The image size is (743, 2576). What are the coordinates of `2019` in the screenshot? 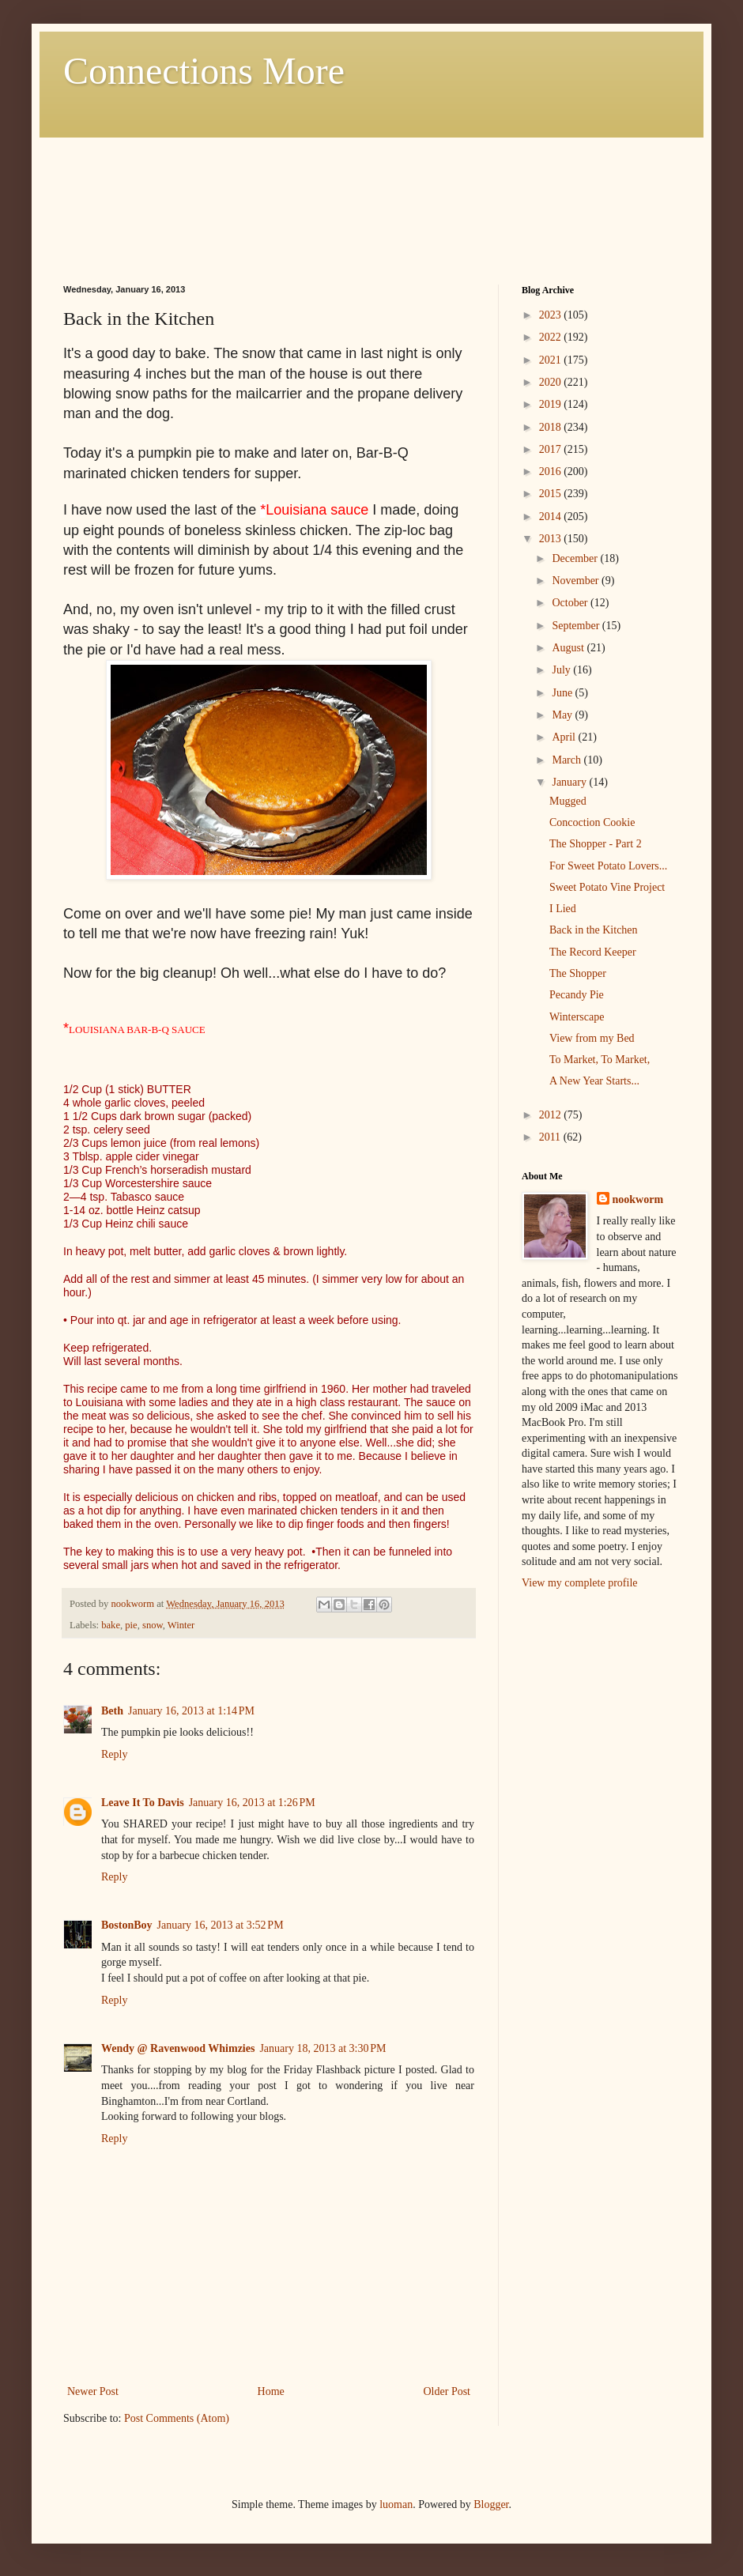 It's located at (551, 404).